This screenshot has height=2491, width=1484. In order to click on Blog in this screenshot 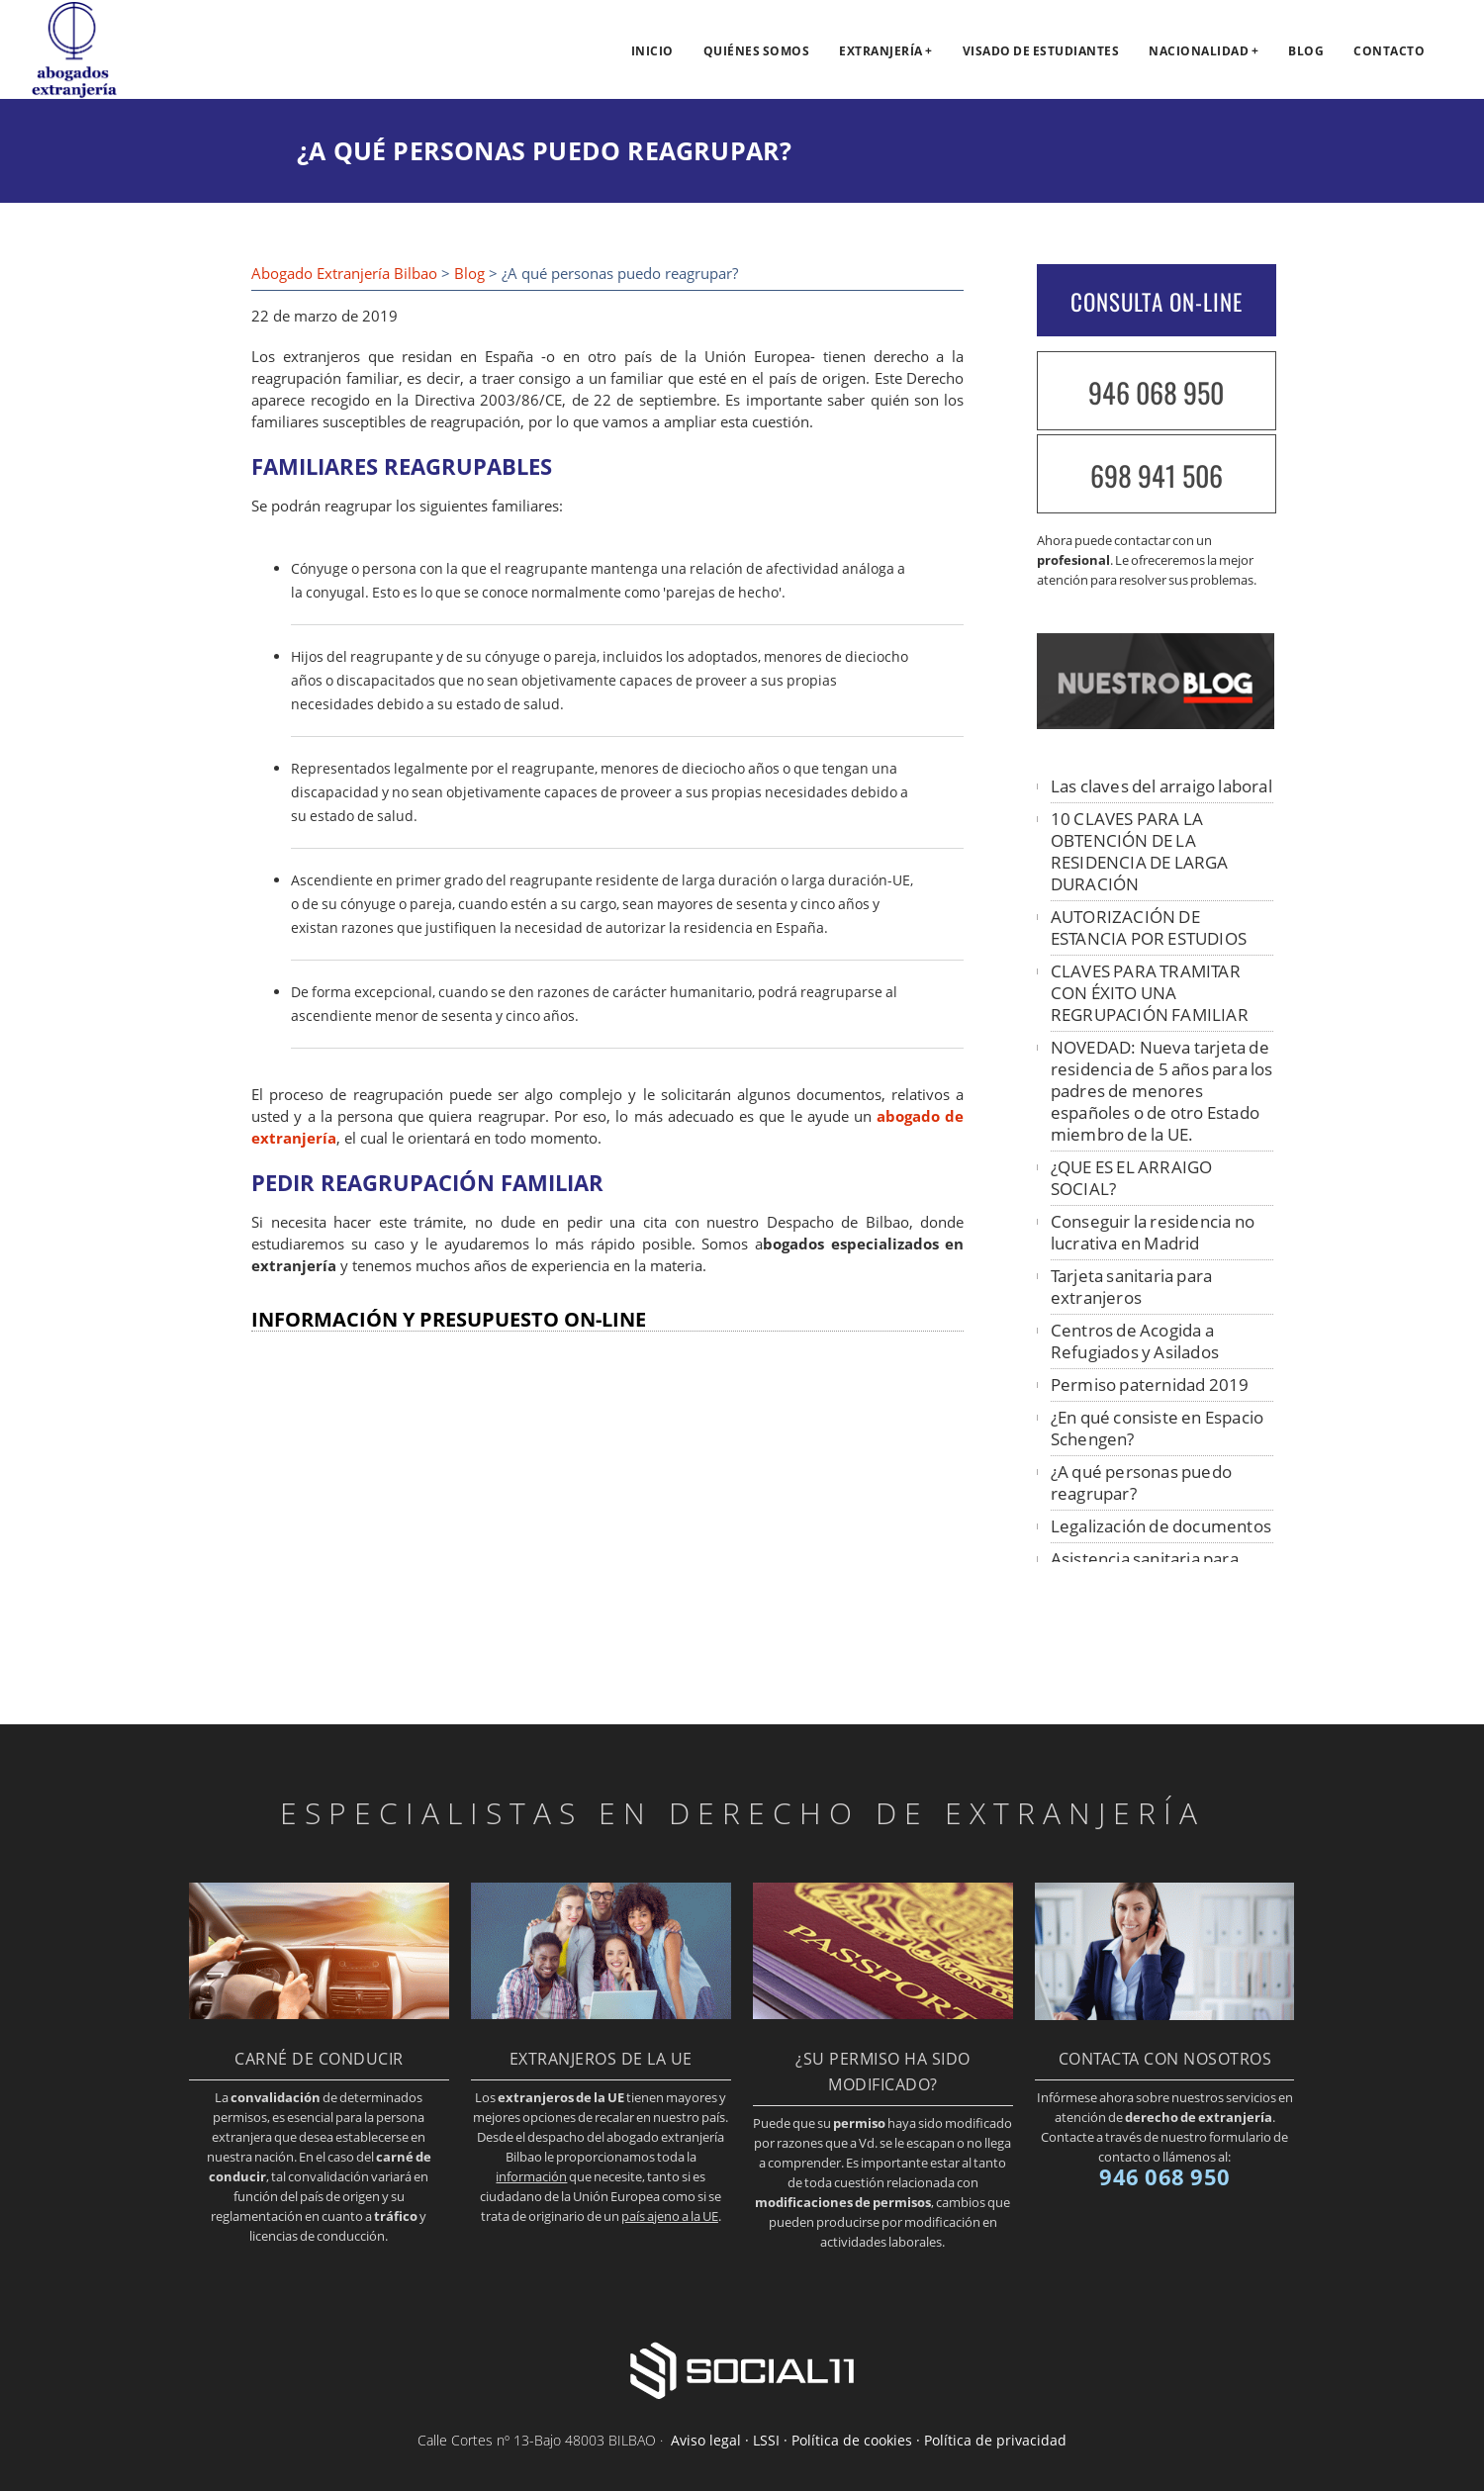, I will do `click(1306, 51)`.